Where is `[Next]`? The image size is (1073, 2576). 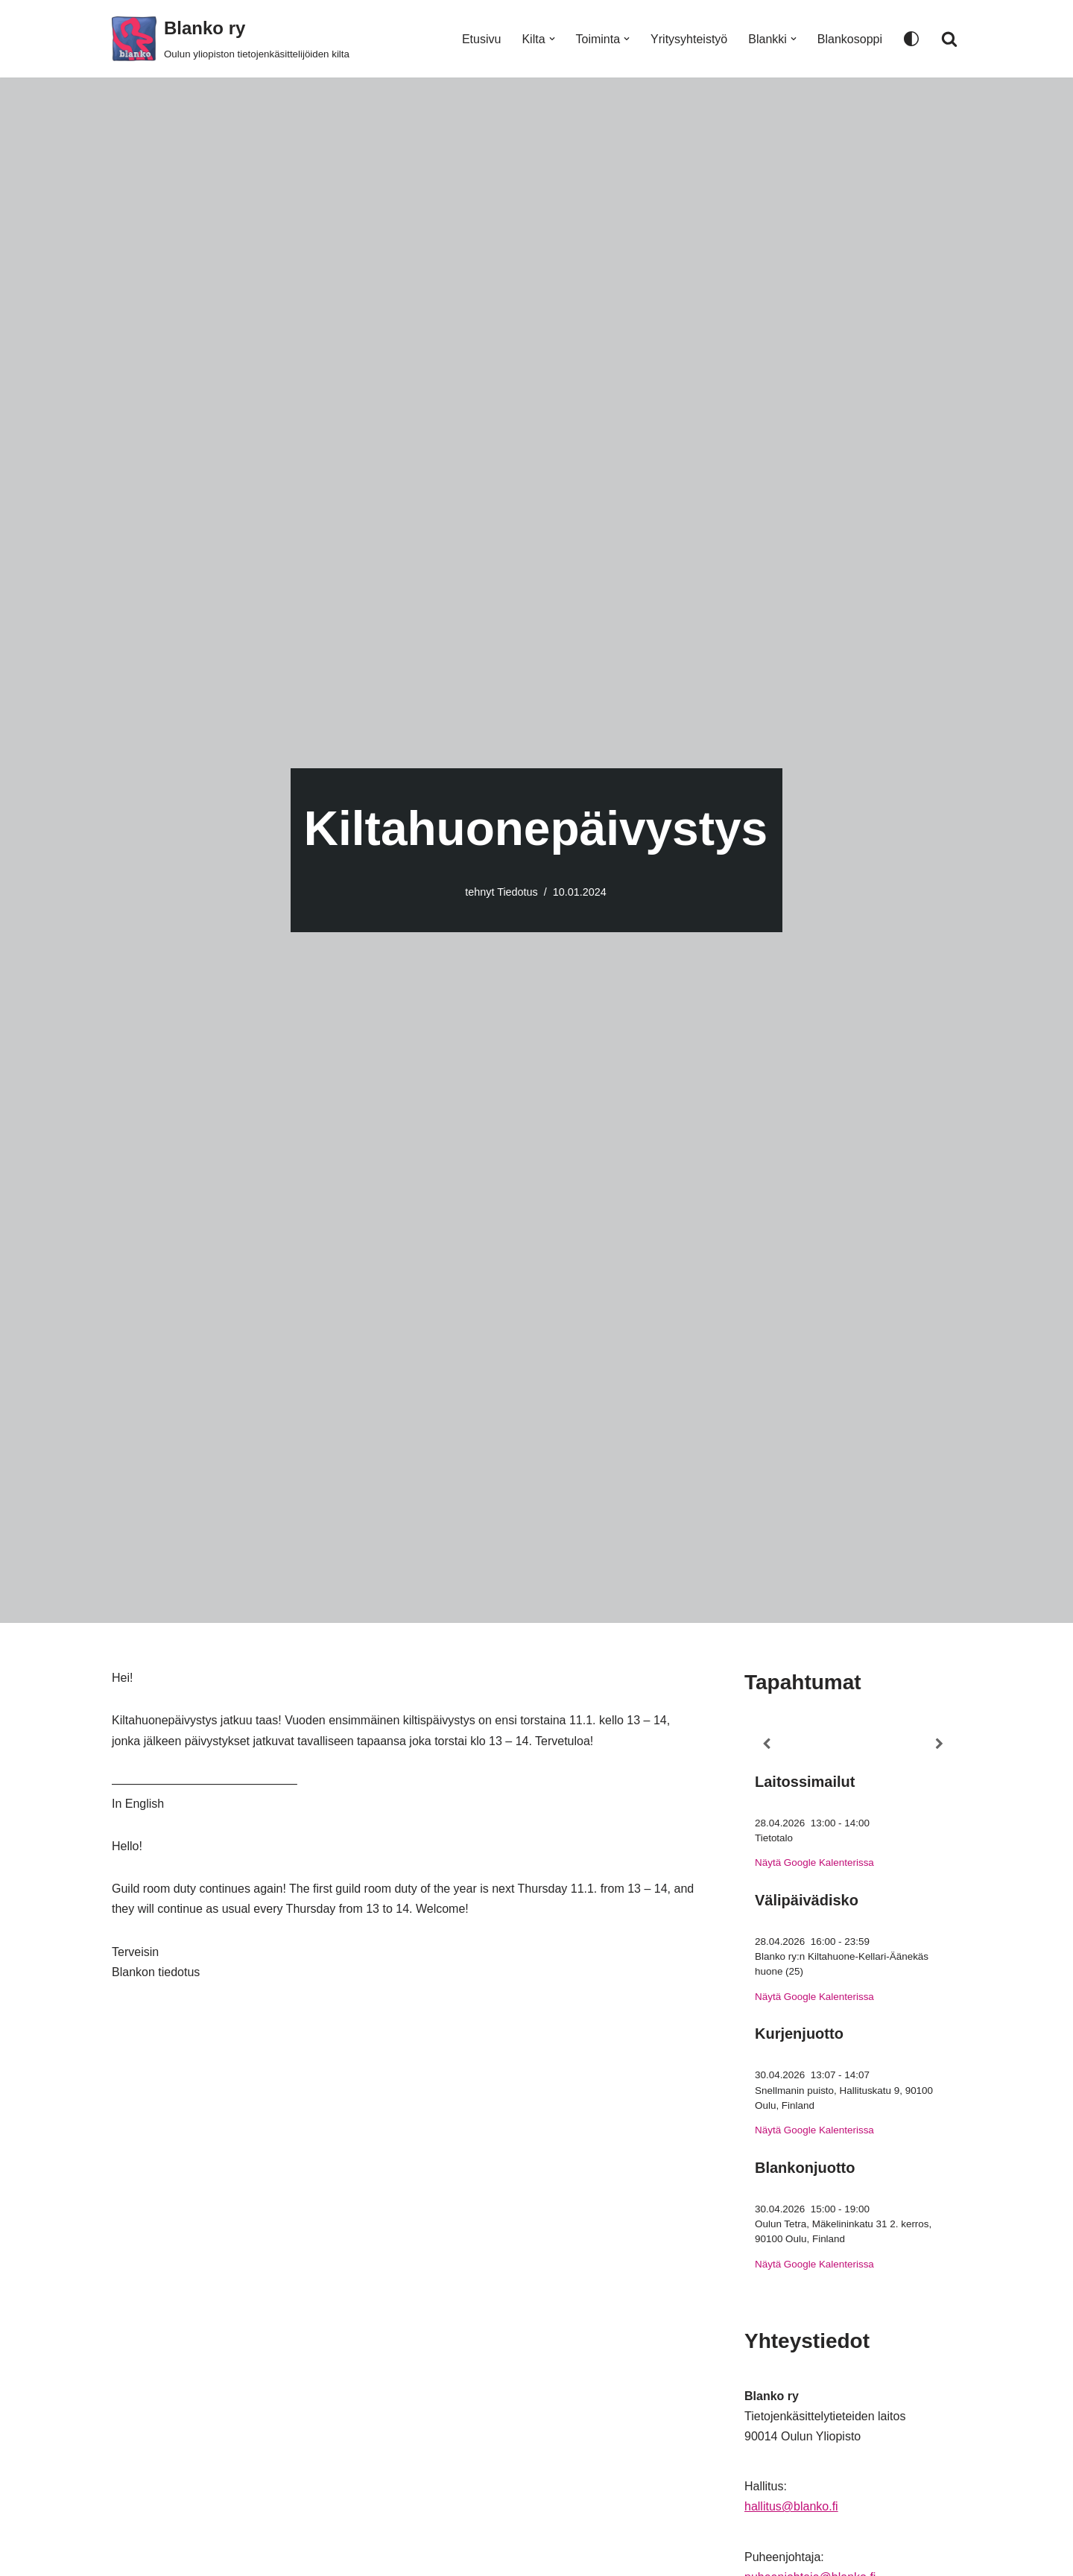 [Next] is located at coordinates (939, 1744).